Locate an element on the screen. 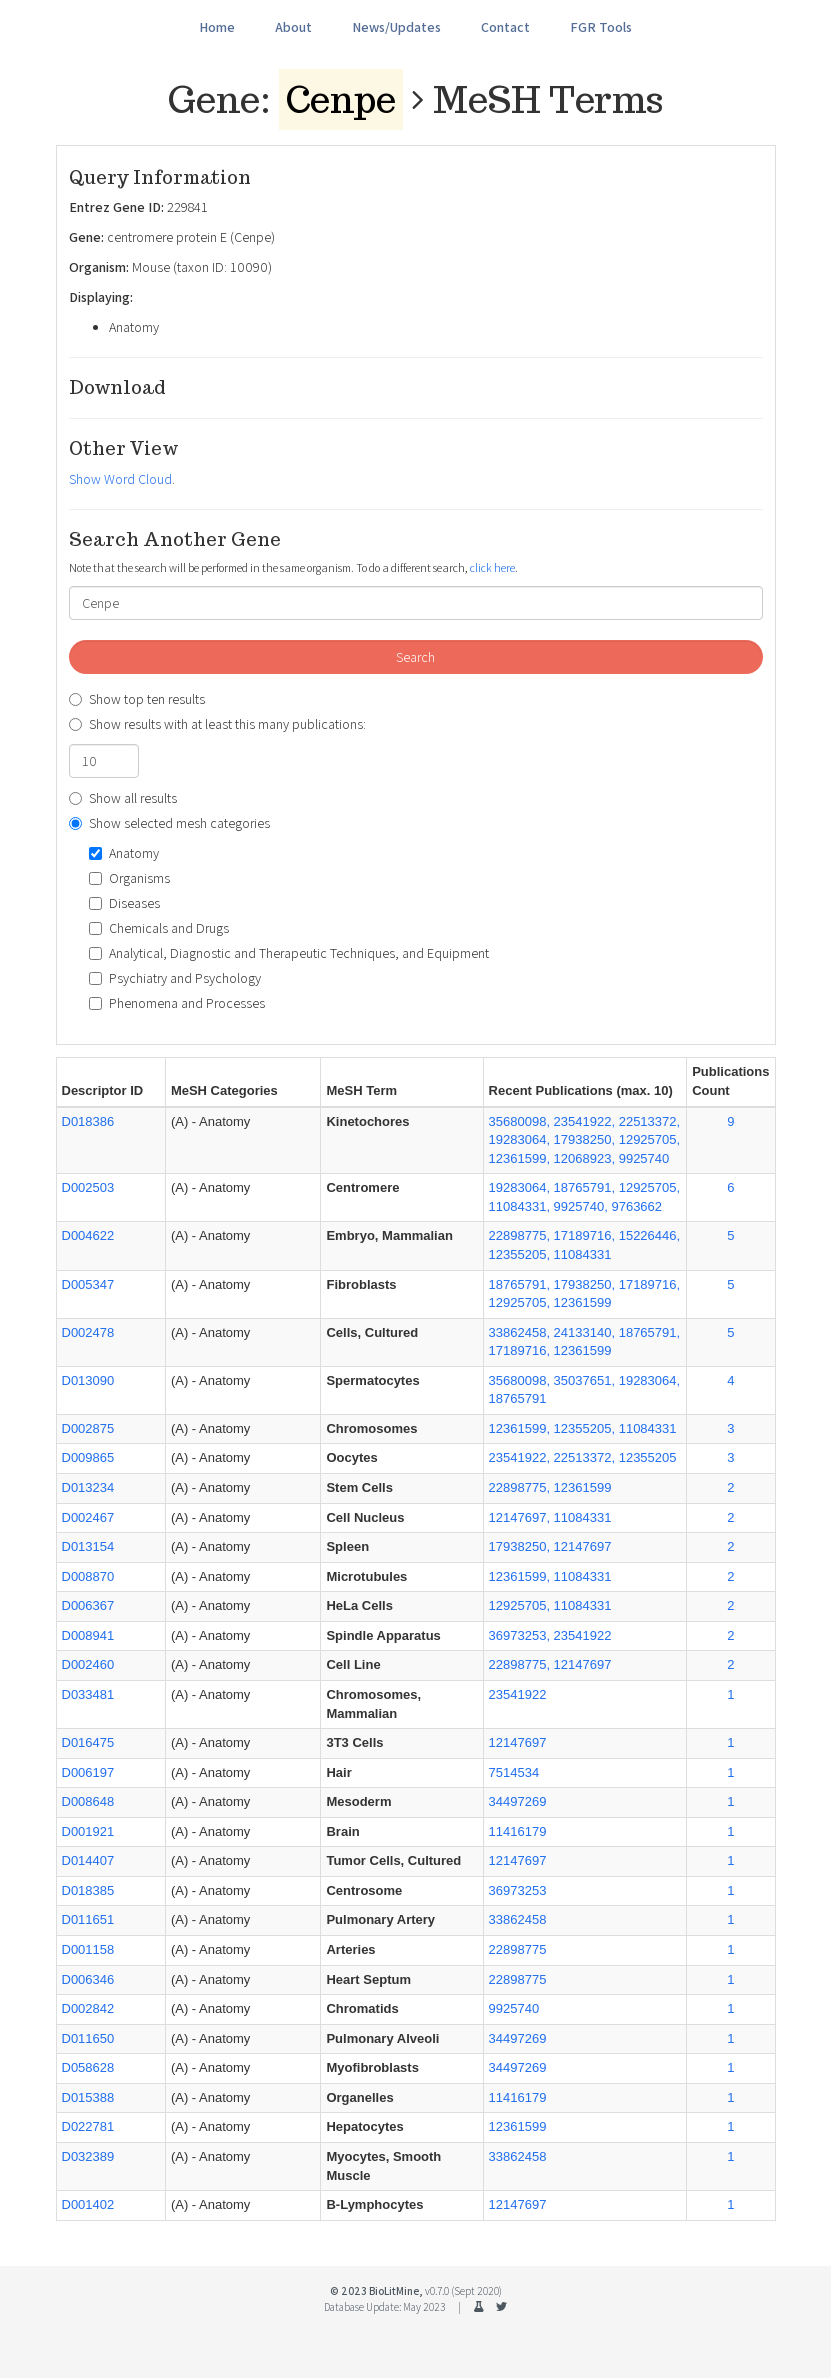 Image resolution: width=831 pixels, height=2378 pixels. Phenomena and Processes is located at coordinates (177, 1003).